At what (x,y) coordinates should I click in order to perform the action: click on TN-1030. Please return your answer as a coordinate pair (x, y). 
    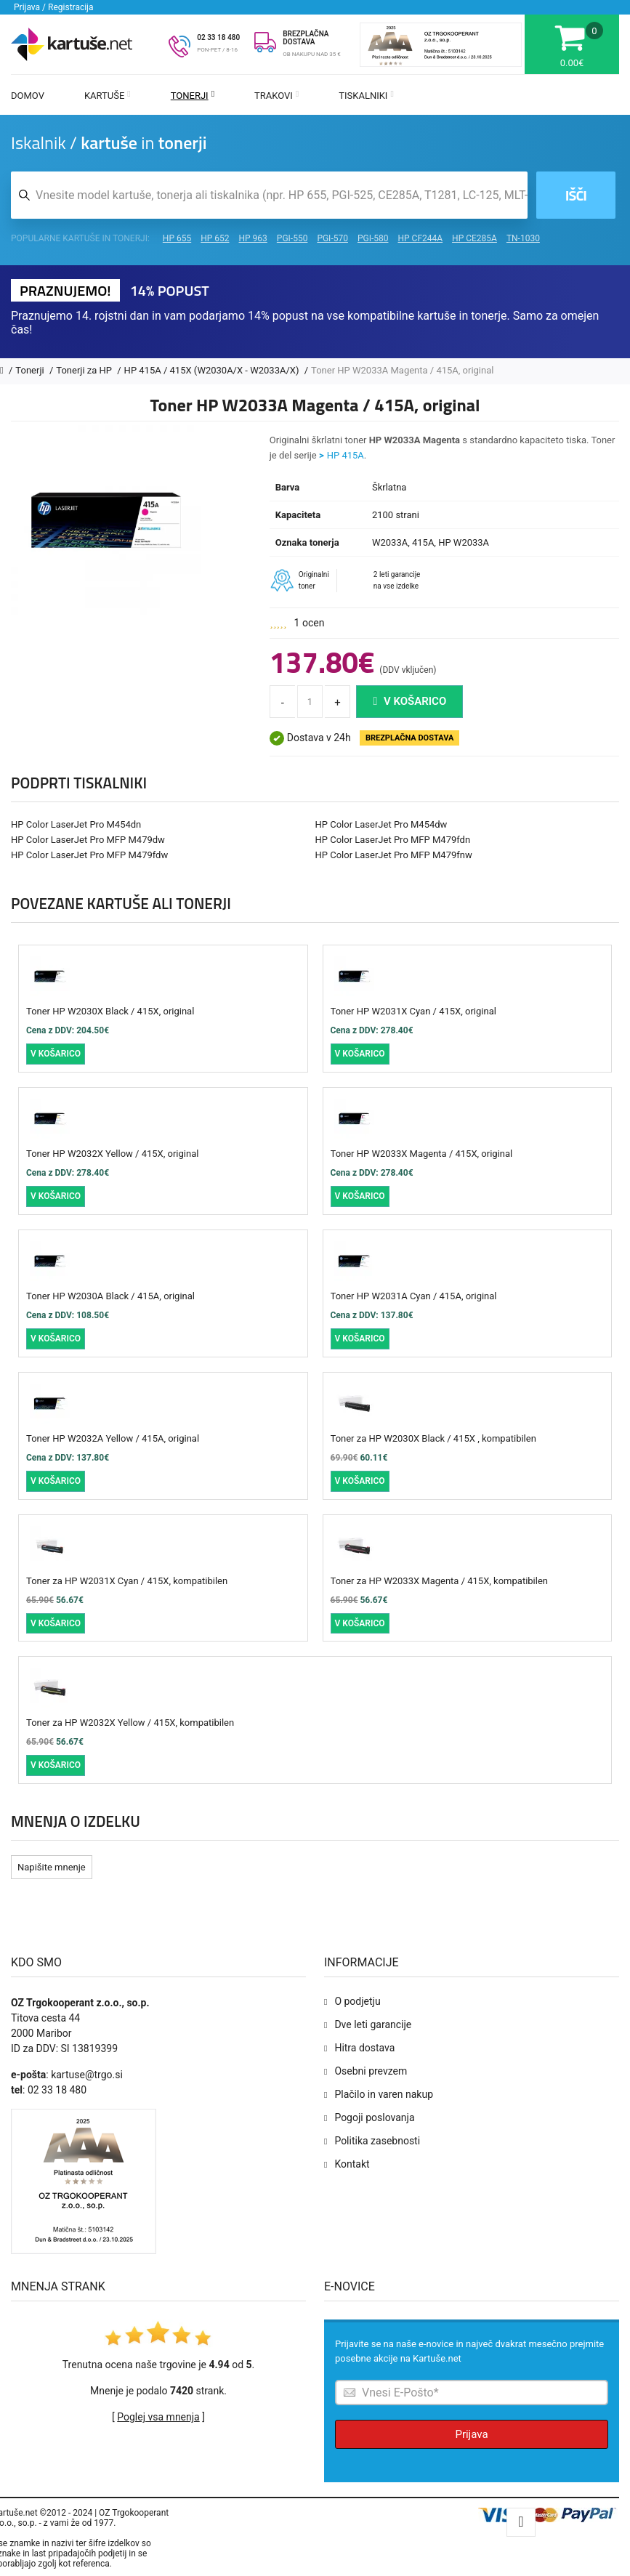
    Looking at the image, I should click on (523, 238).